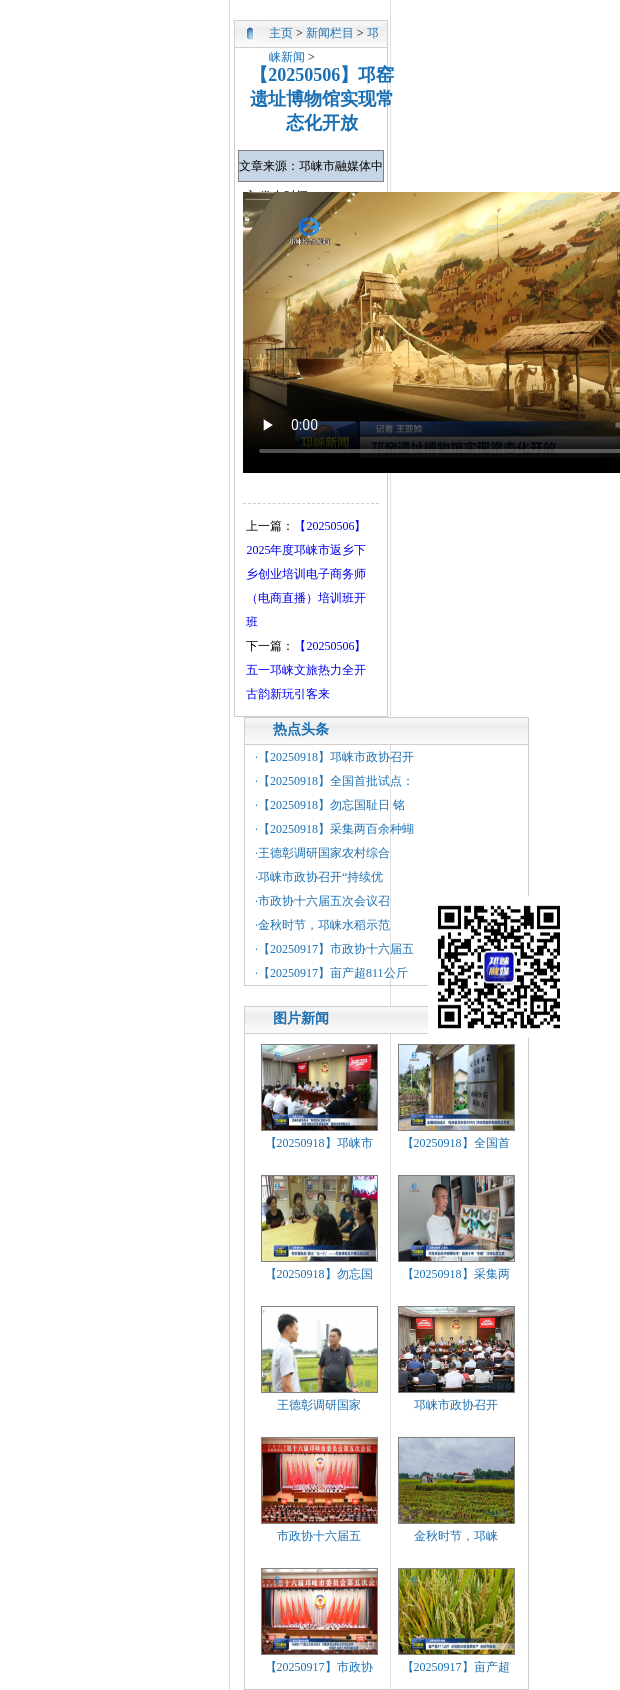  What do you see at coordinates (330, 33) in the screenshot?
I see `新闻栏目` at bounding box center [330, 33].